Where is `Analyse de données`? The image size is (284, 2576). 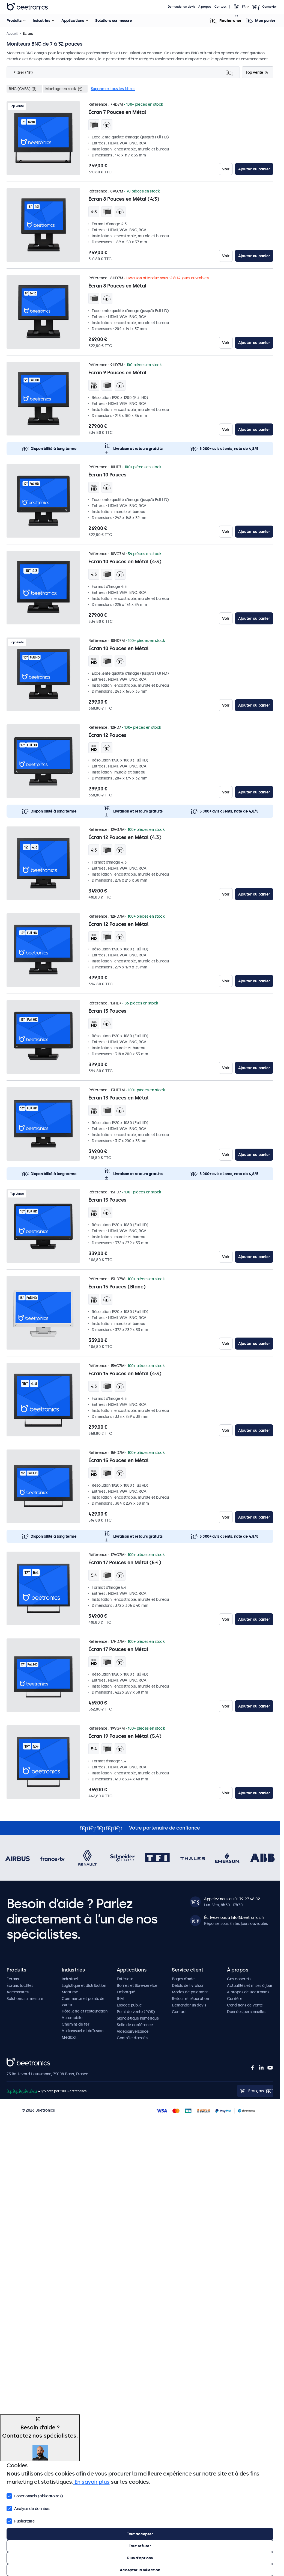
Analyse de données is located at coordinates (28, 2508).